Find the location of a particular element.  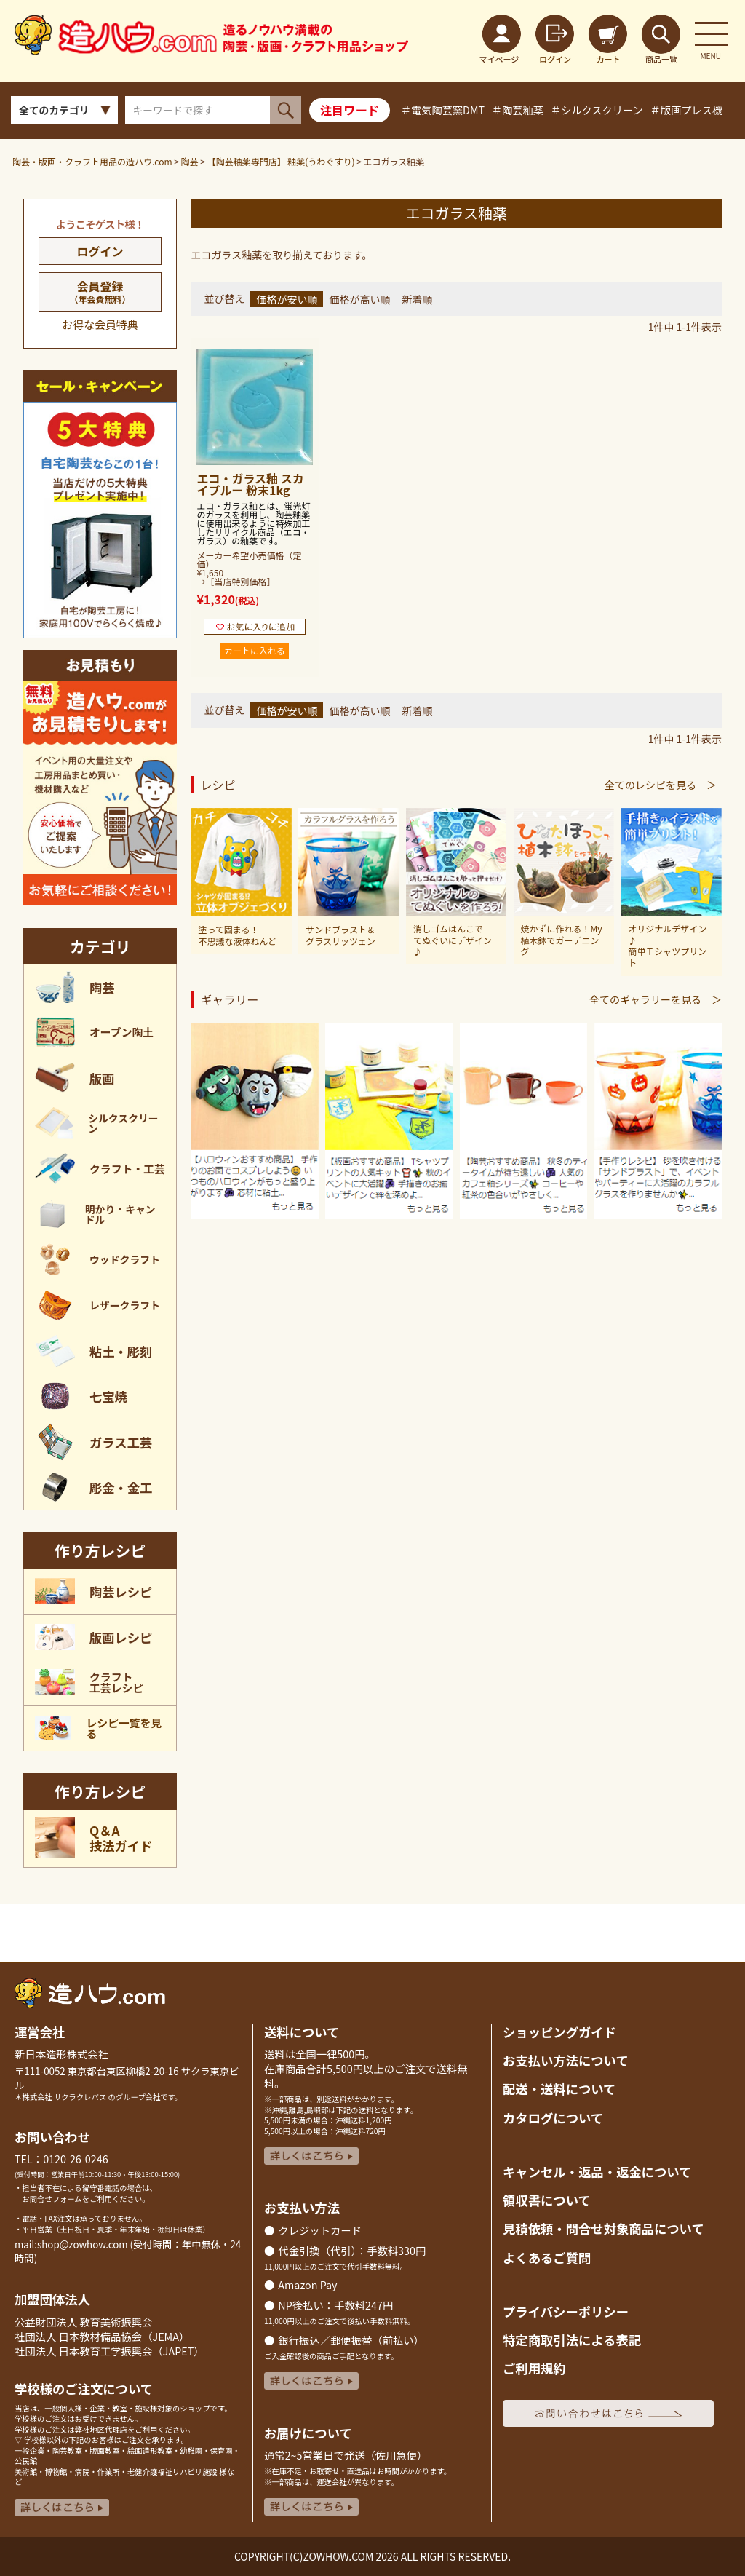

【陶芸釉薬専門店】 釉薬(うわぐすり) is located at coordinates (281, 161).